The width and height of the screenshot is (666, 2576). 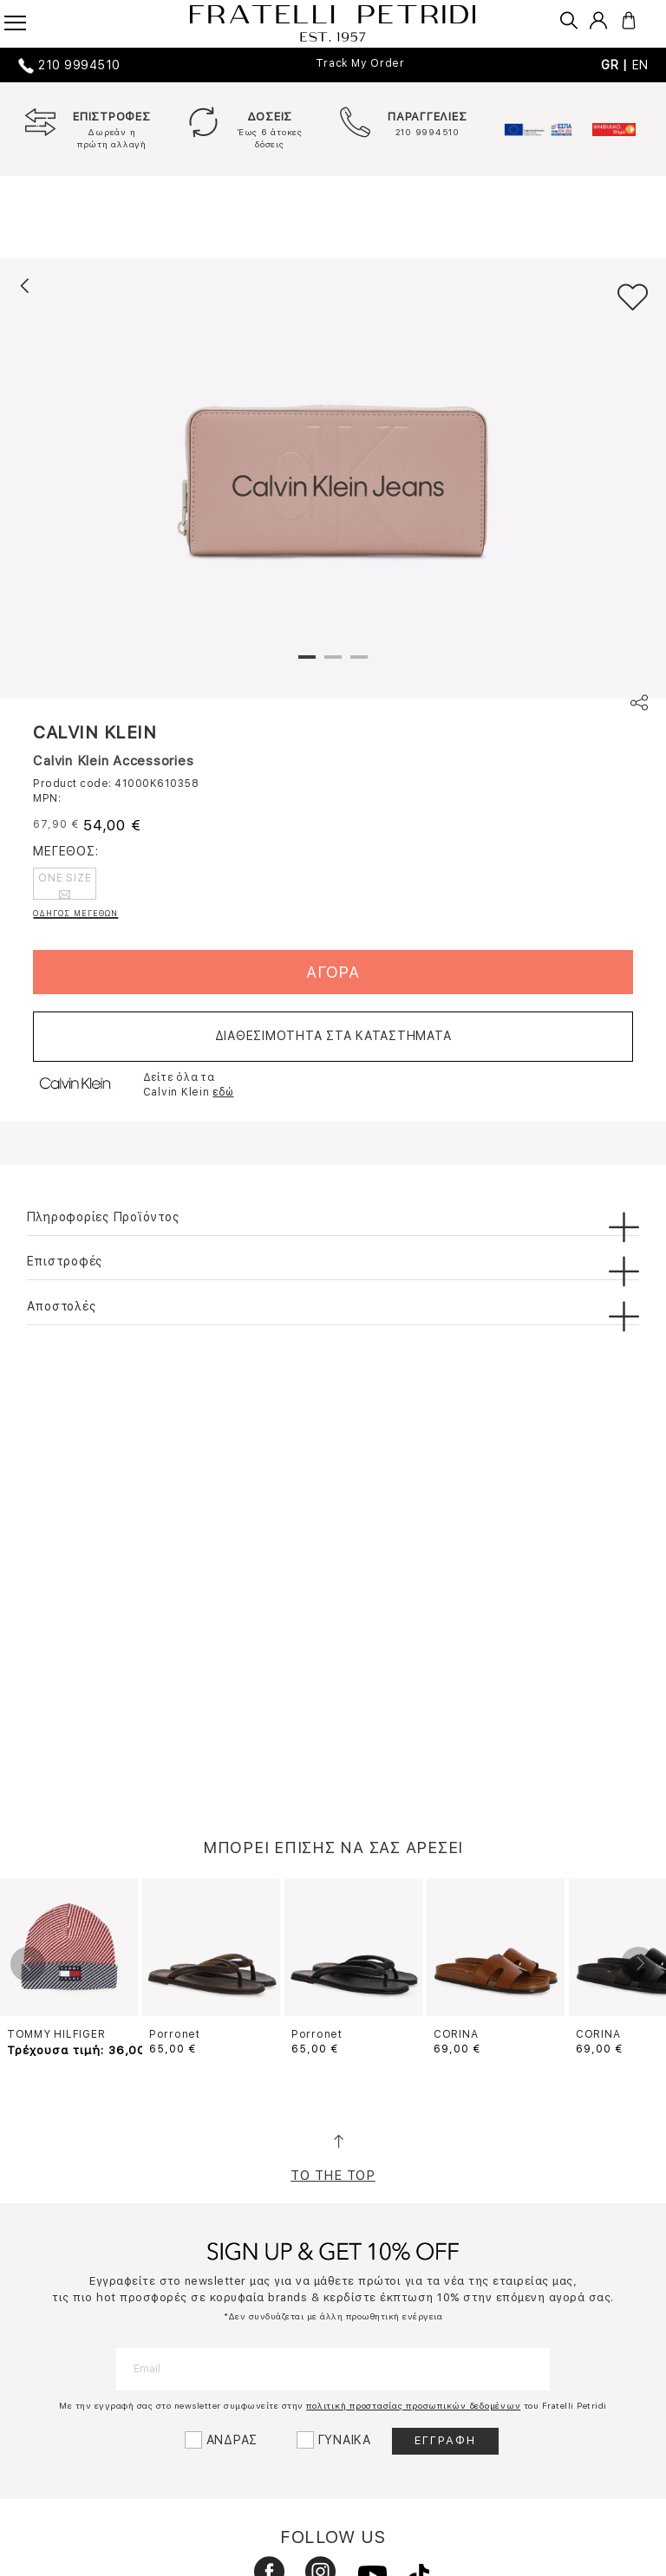 I want to click on ΑΝΔΡΑΣ, so click(x=232, y=2440).